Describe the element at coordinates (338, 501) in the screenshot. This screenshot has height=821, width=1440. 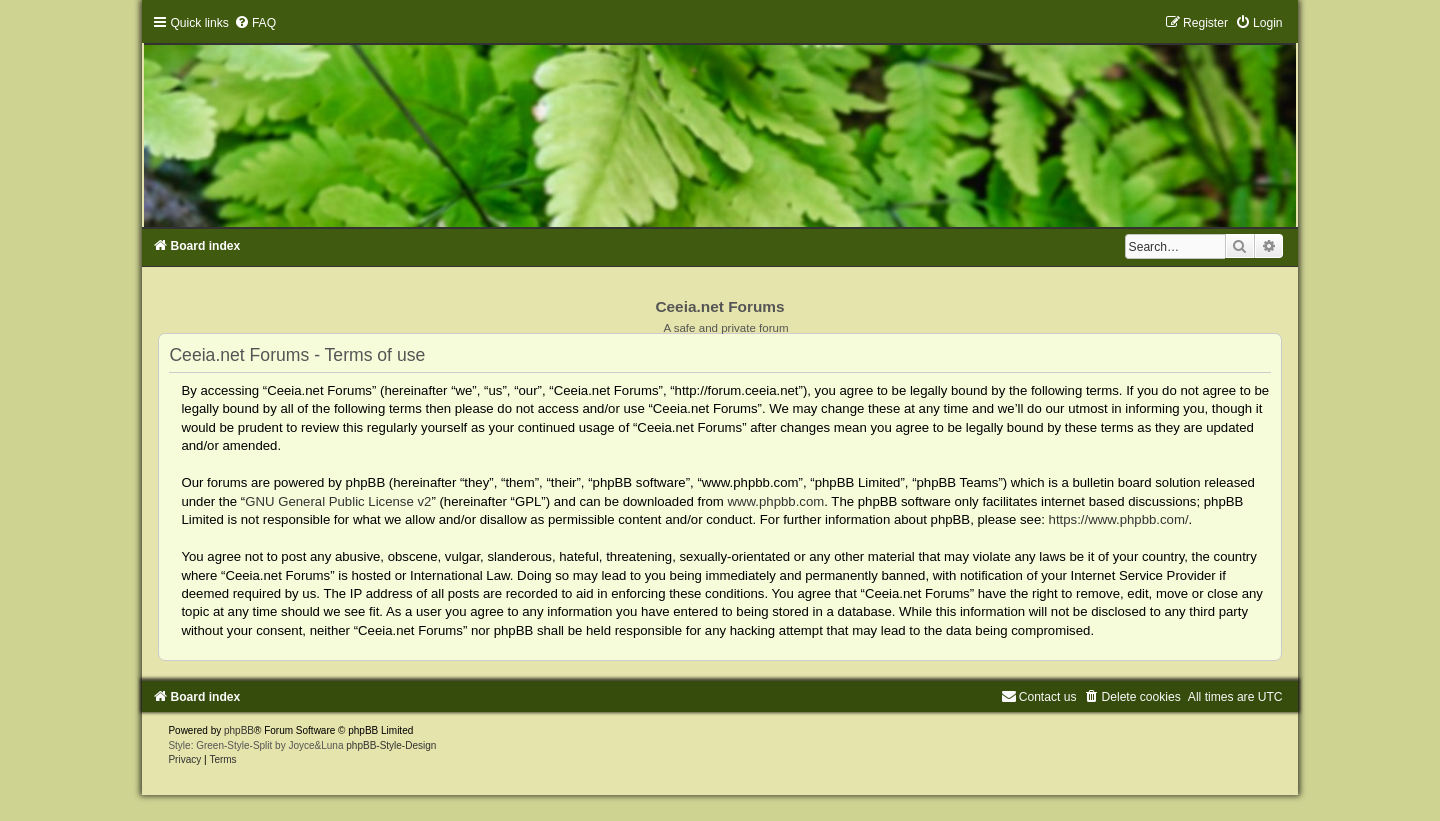
I see `GNU General Public License v2` at that location.